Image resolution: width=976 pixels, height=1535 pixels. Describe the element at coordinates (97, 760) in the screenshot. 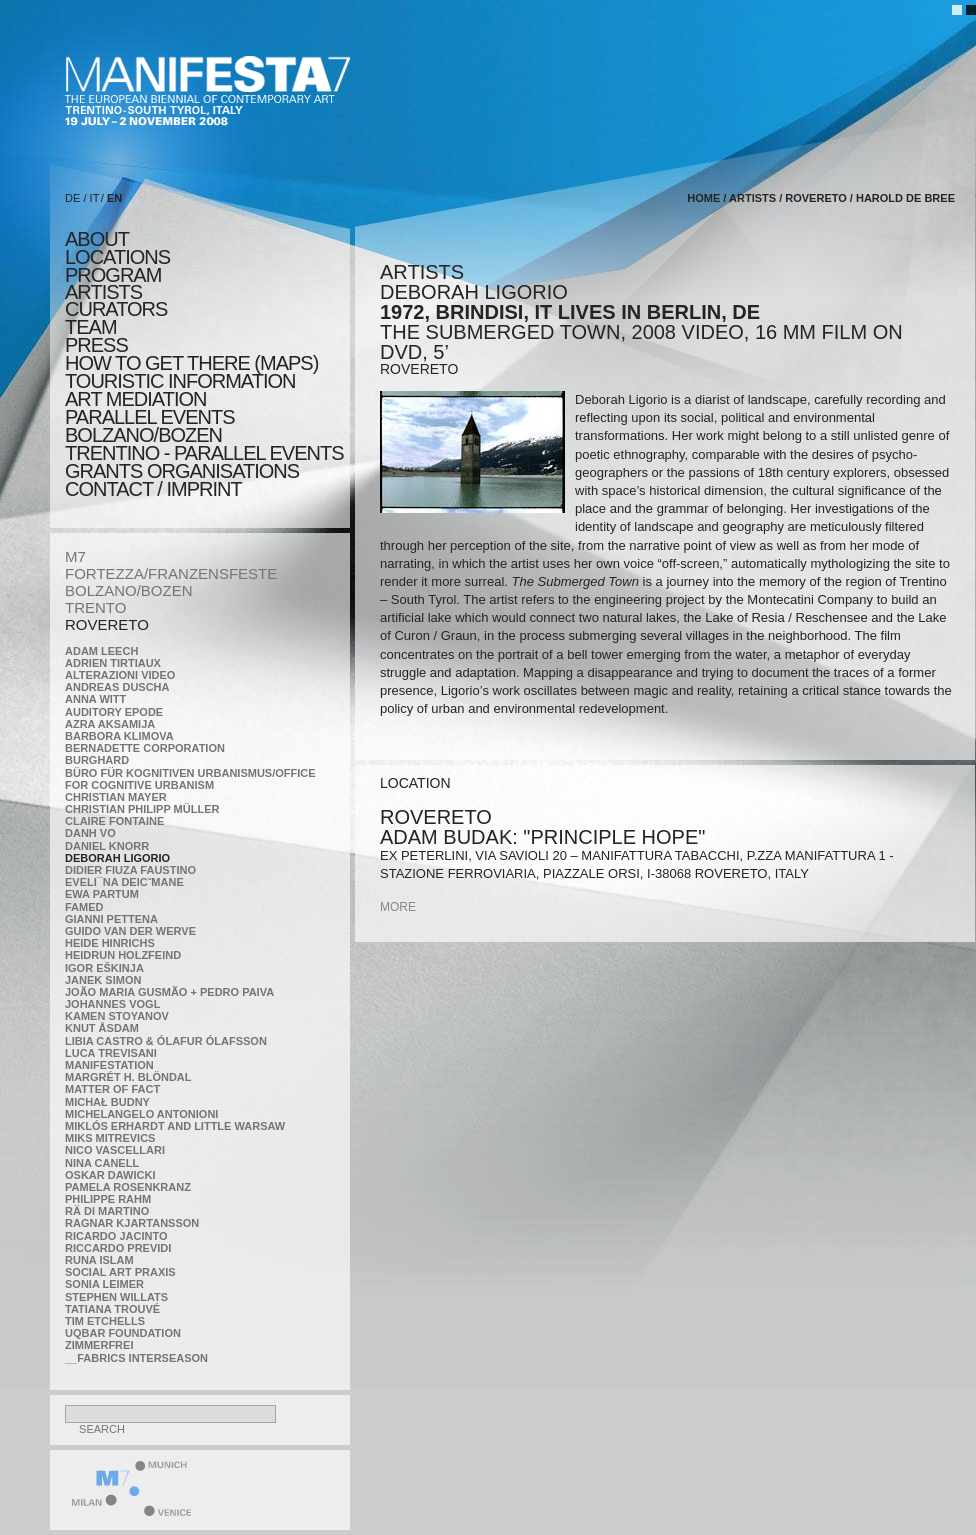

I see `BURGHARD` at that location.